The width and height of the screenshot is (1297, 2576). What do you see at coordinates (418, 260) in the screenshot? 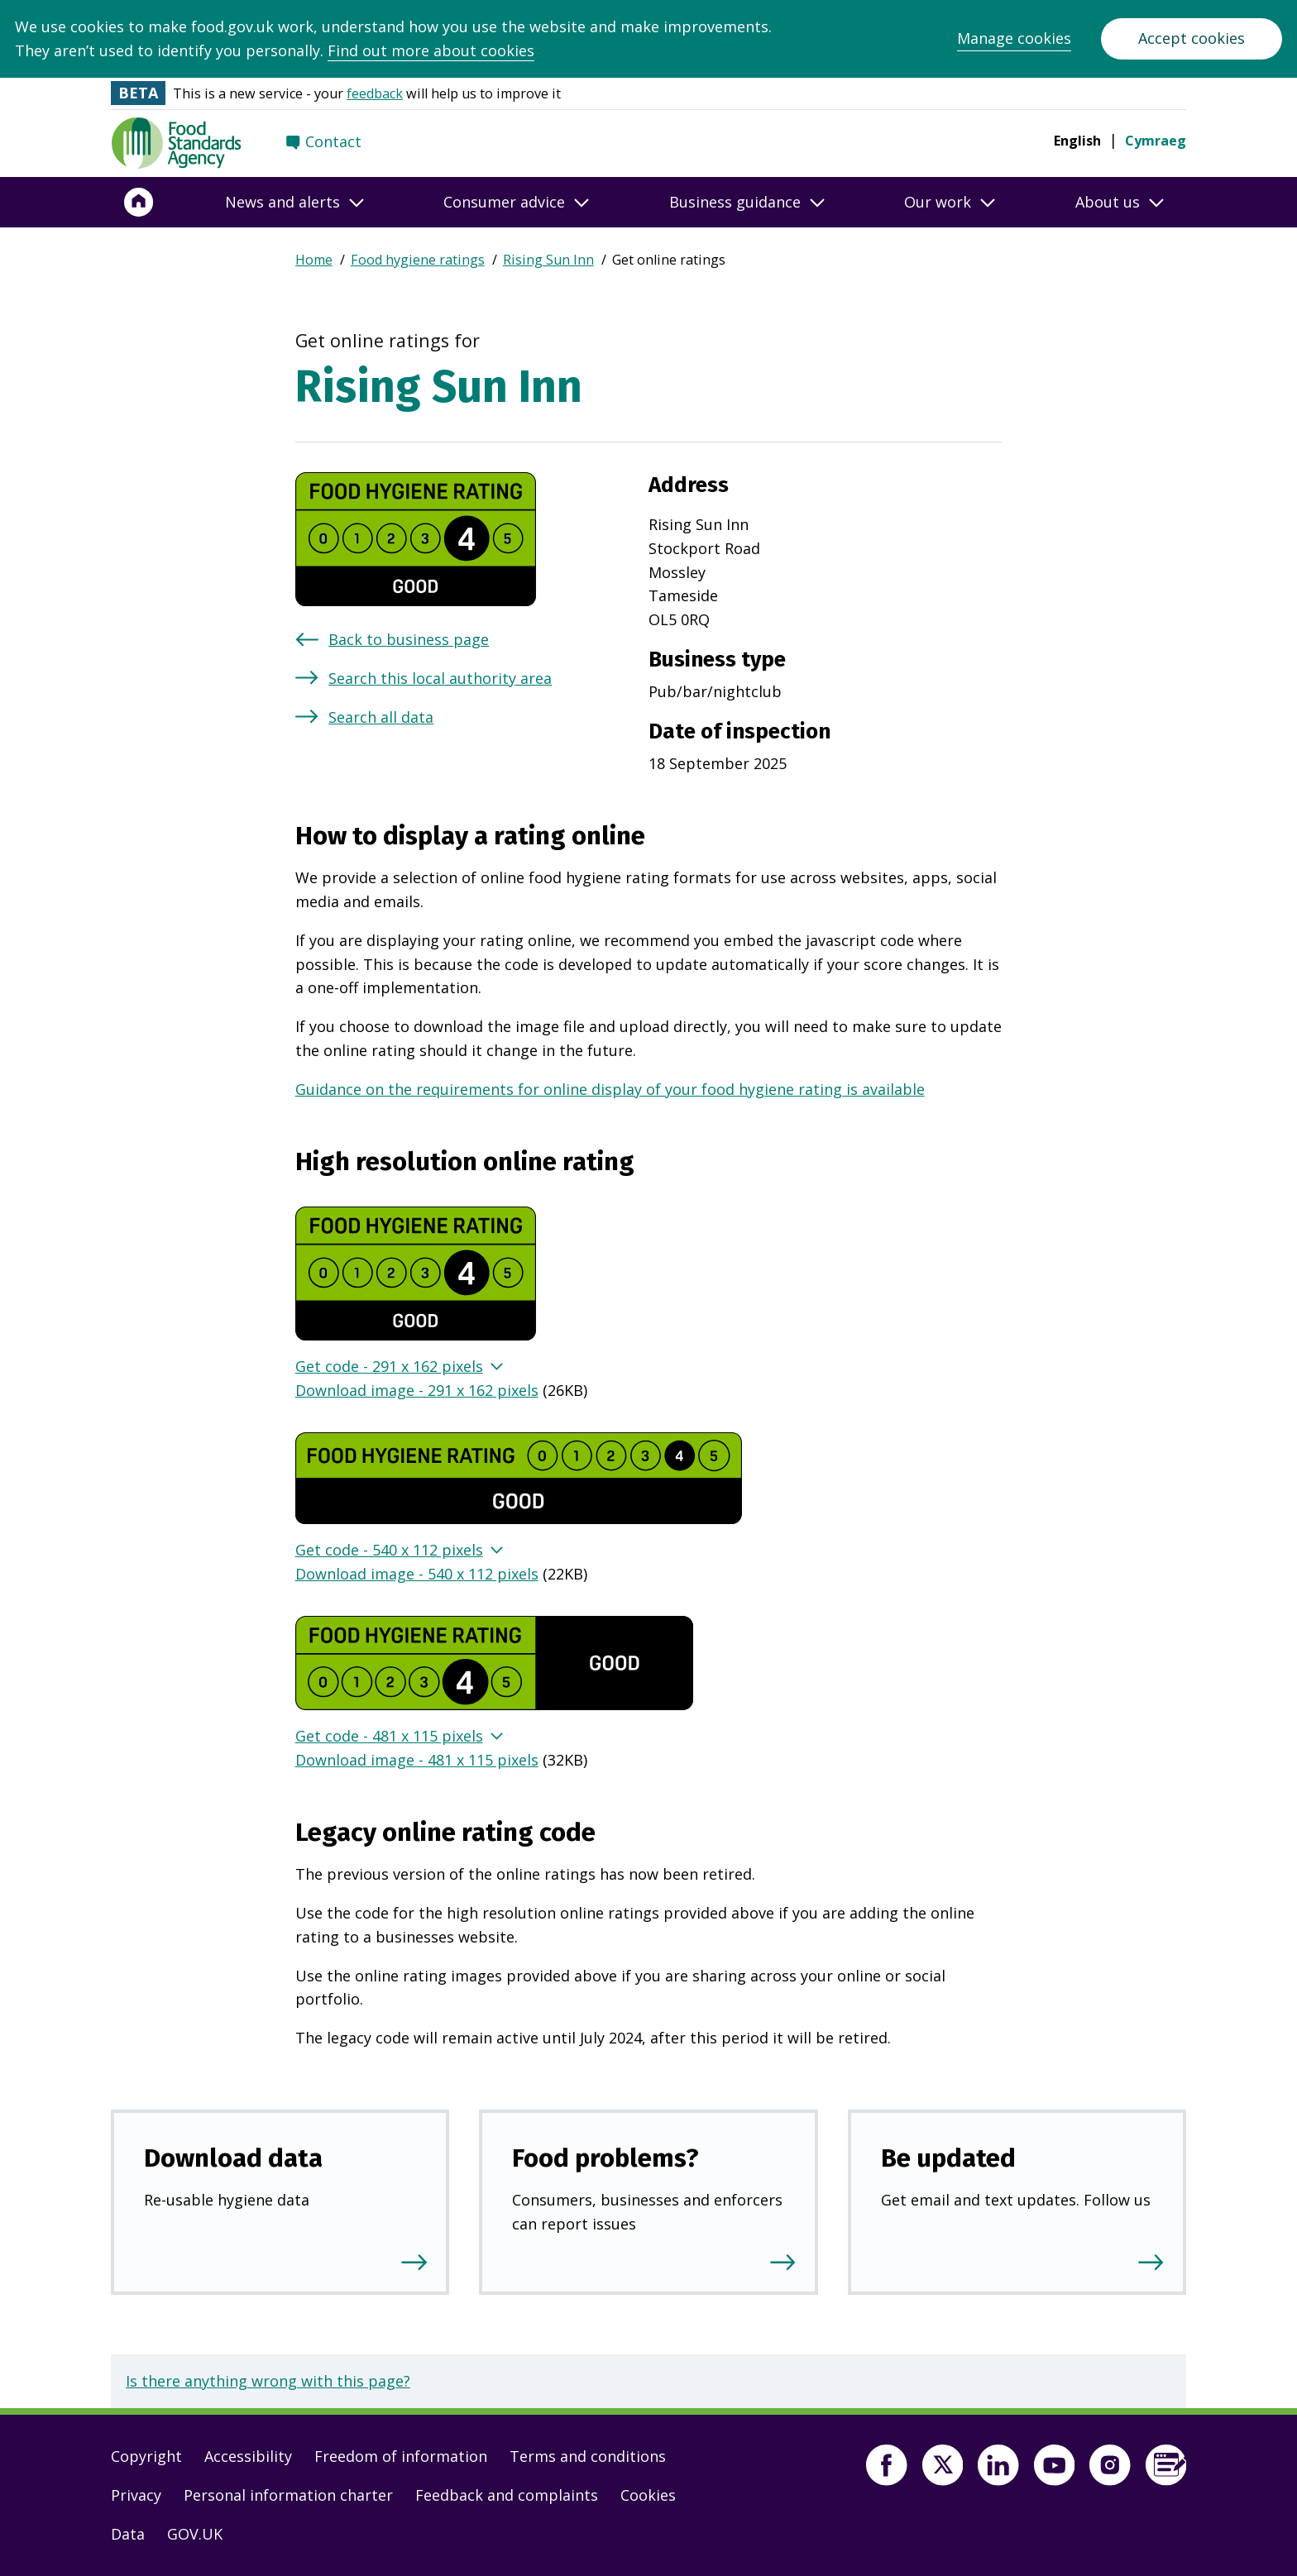
I see `Food hygiene ratings` at bounding box center [418, 260].